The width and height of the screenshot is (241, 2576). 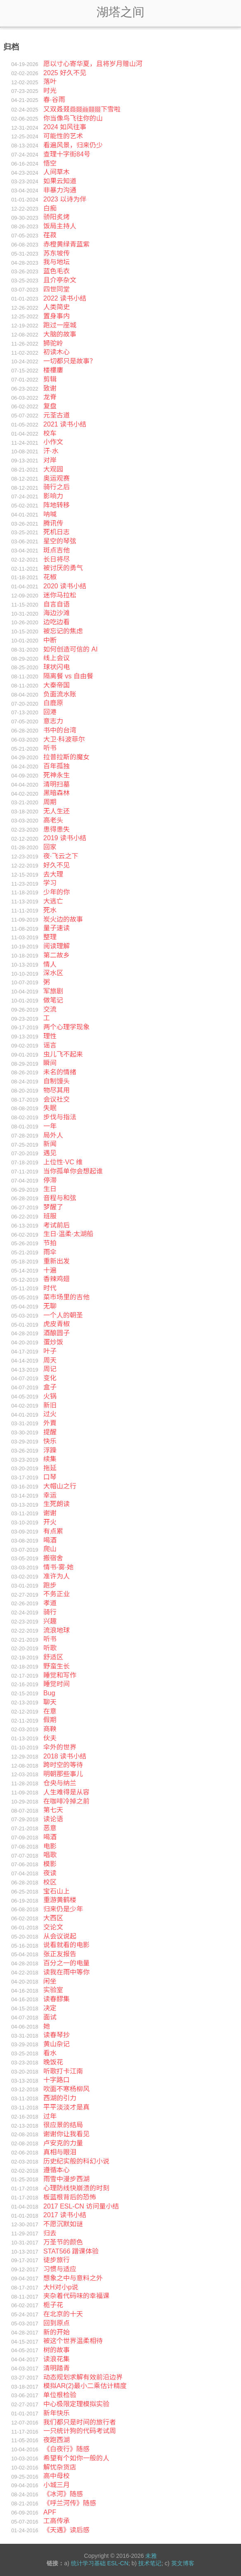 I want to click on 读浪花集, so click(x=56, y=2359).